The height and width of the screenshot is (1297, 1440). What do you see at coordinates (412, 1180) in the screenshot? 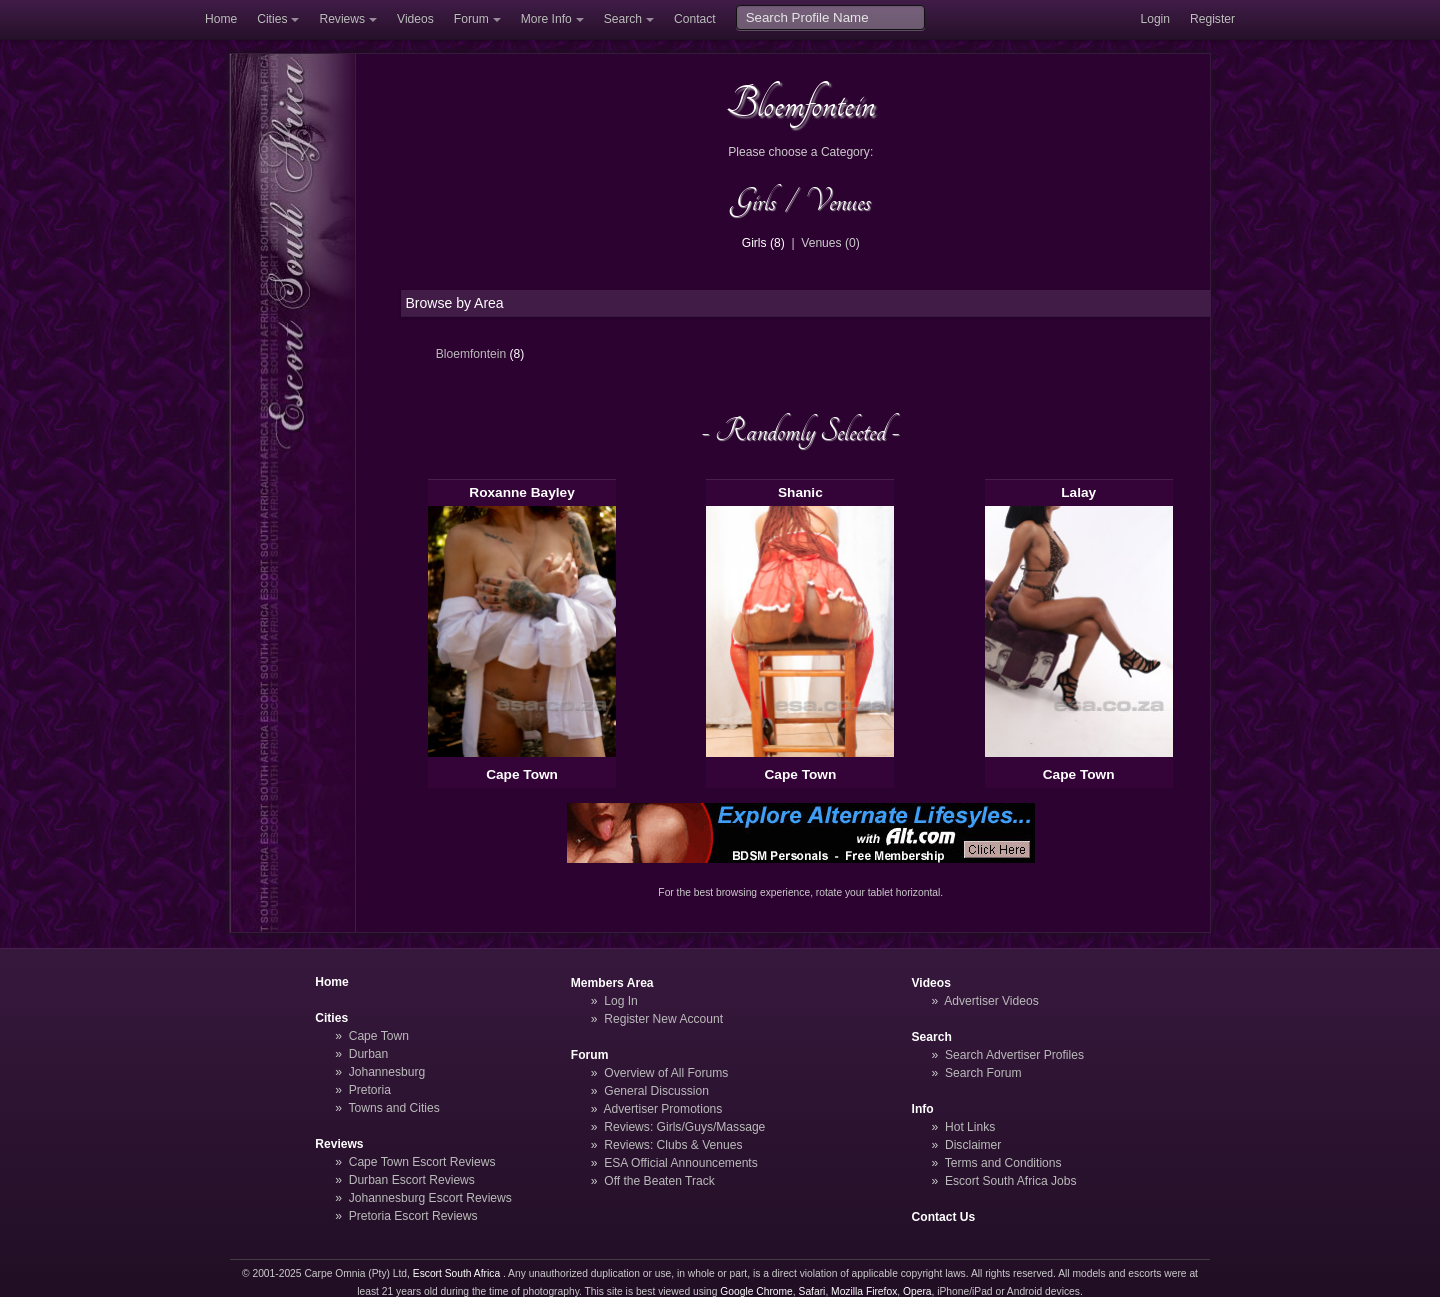
I see `Durban Escort Reviews` at bounding box center [412, 1180].